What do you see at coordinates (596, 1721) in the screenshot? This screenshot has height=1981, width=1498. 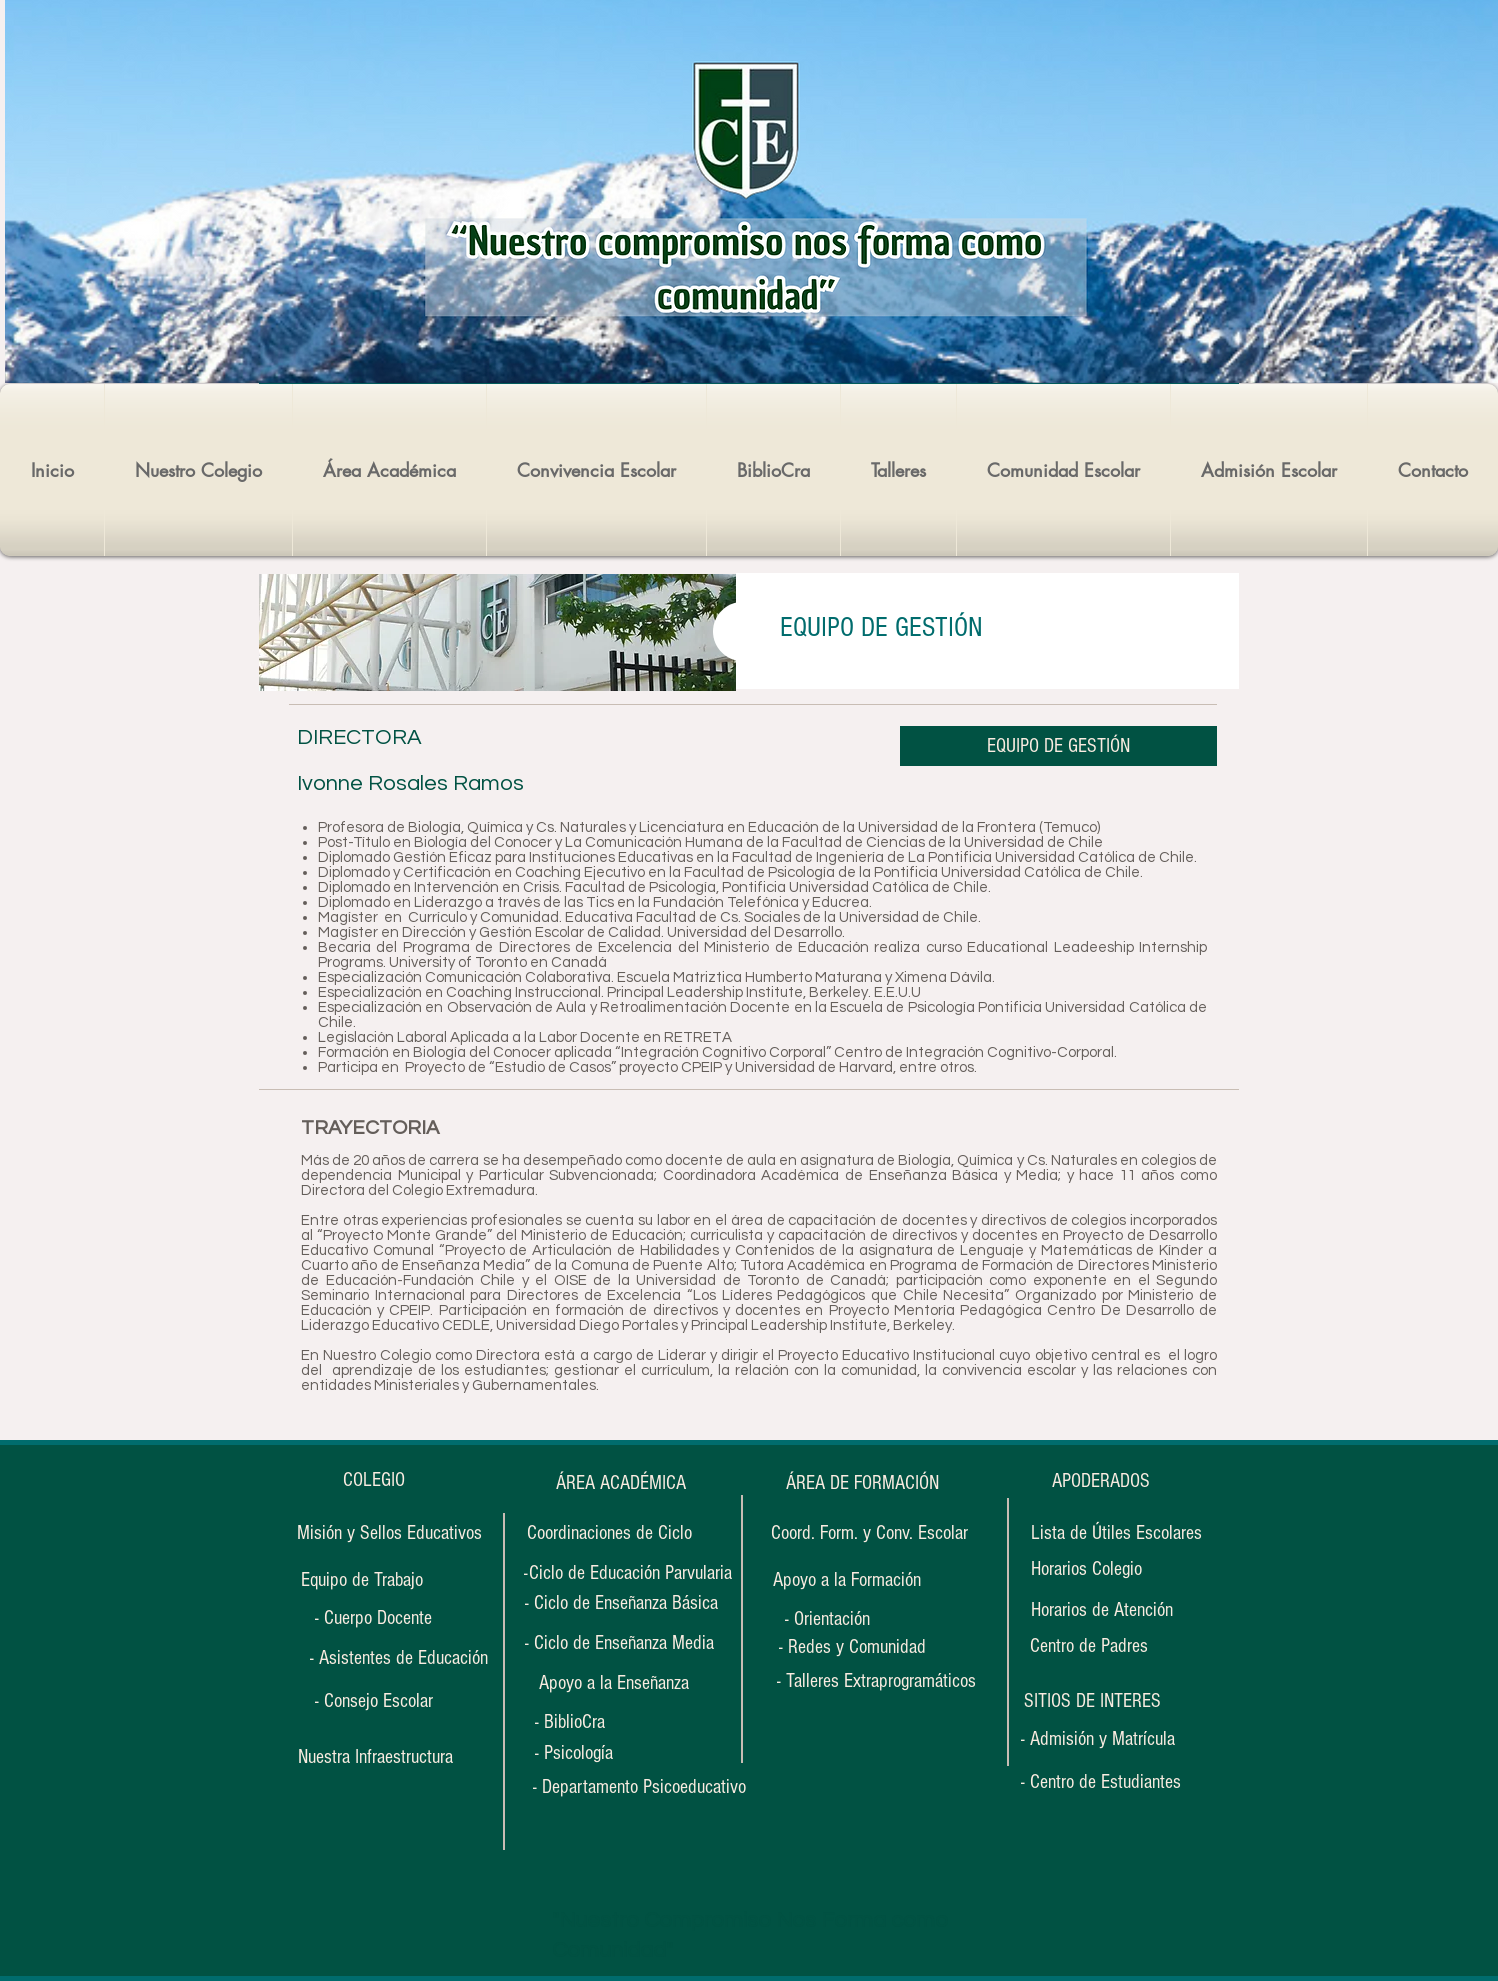 I see `[- BiblioCra]` at bounding box center [596, 1721].